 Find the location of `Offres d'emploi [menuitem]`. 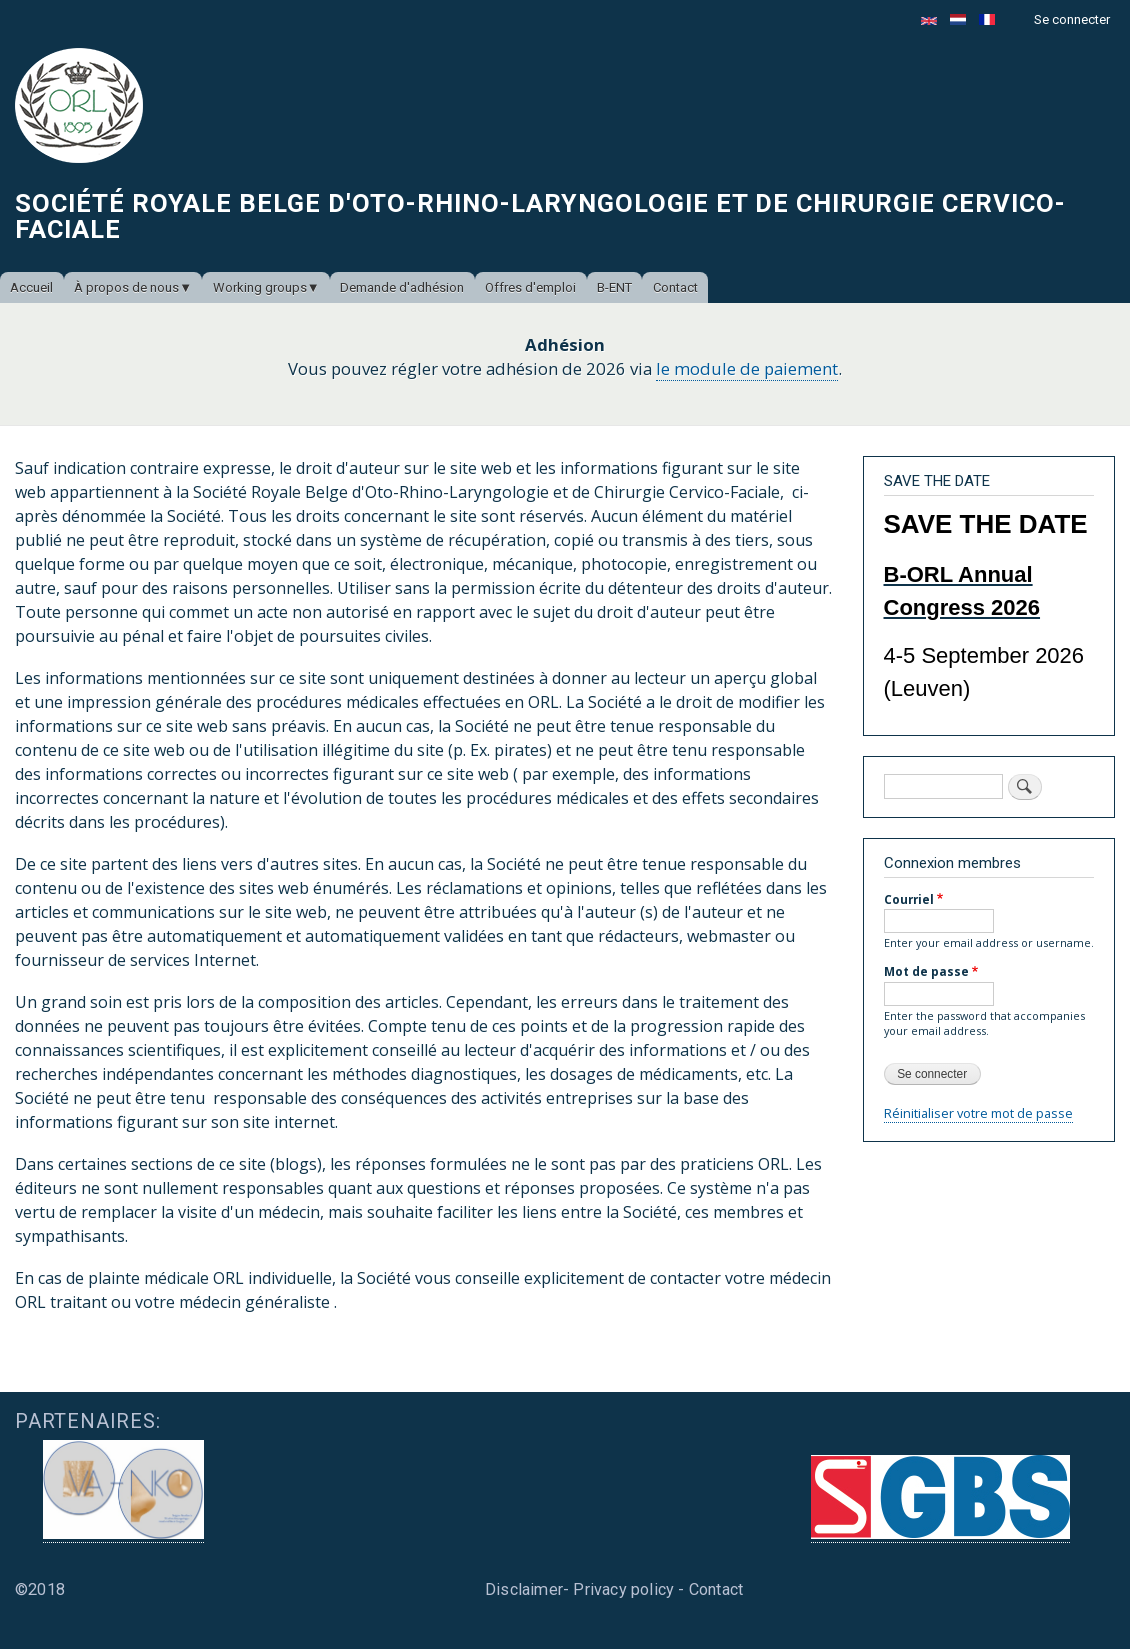

Offres d'emploi [menuitem] is located at coordinates (530, 287).